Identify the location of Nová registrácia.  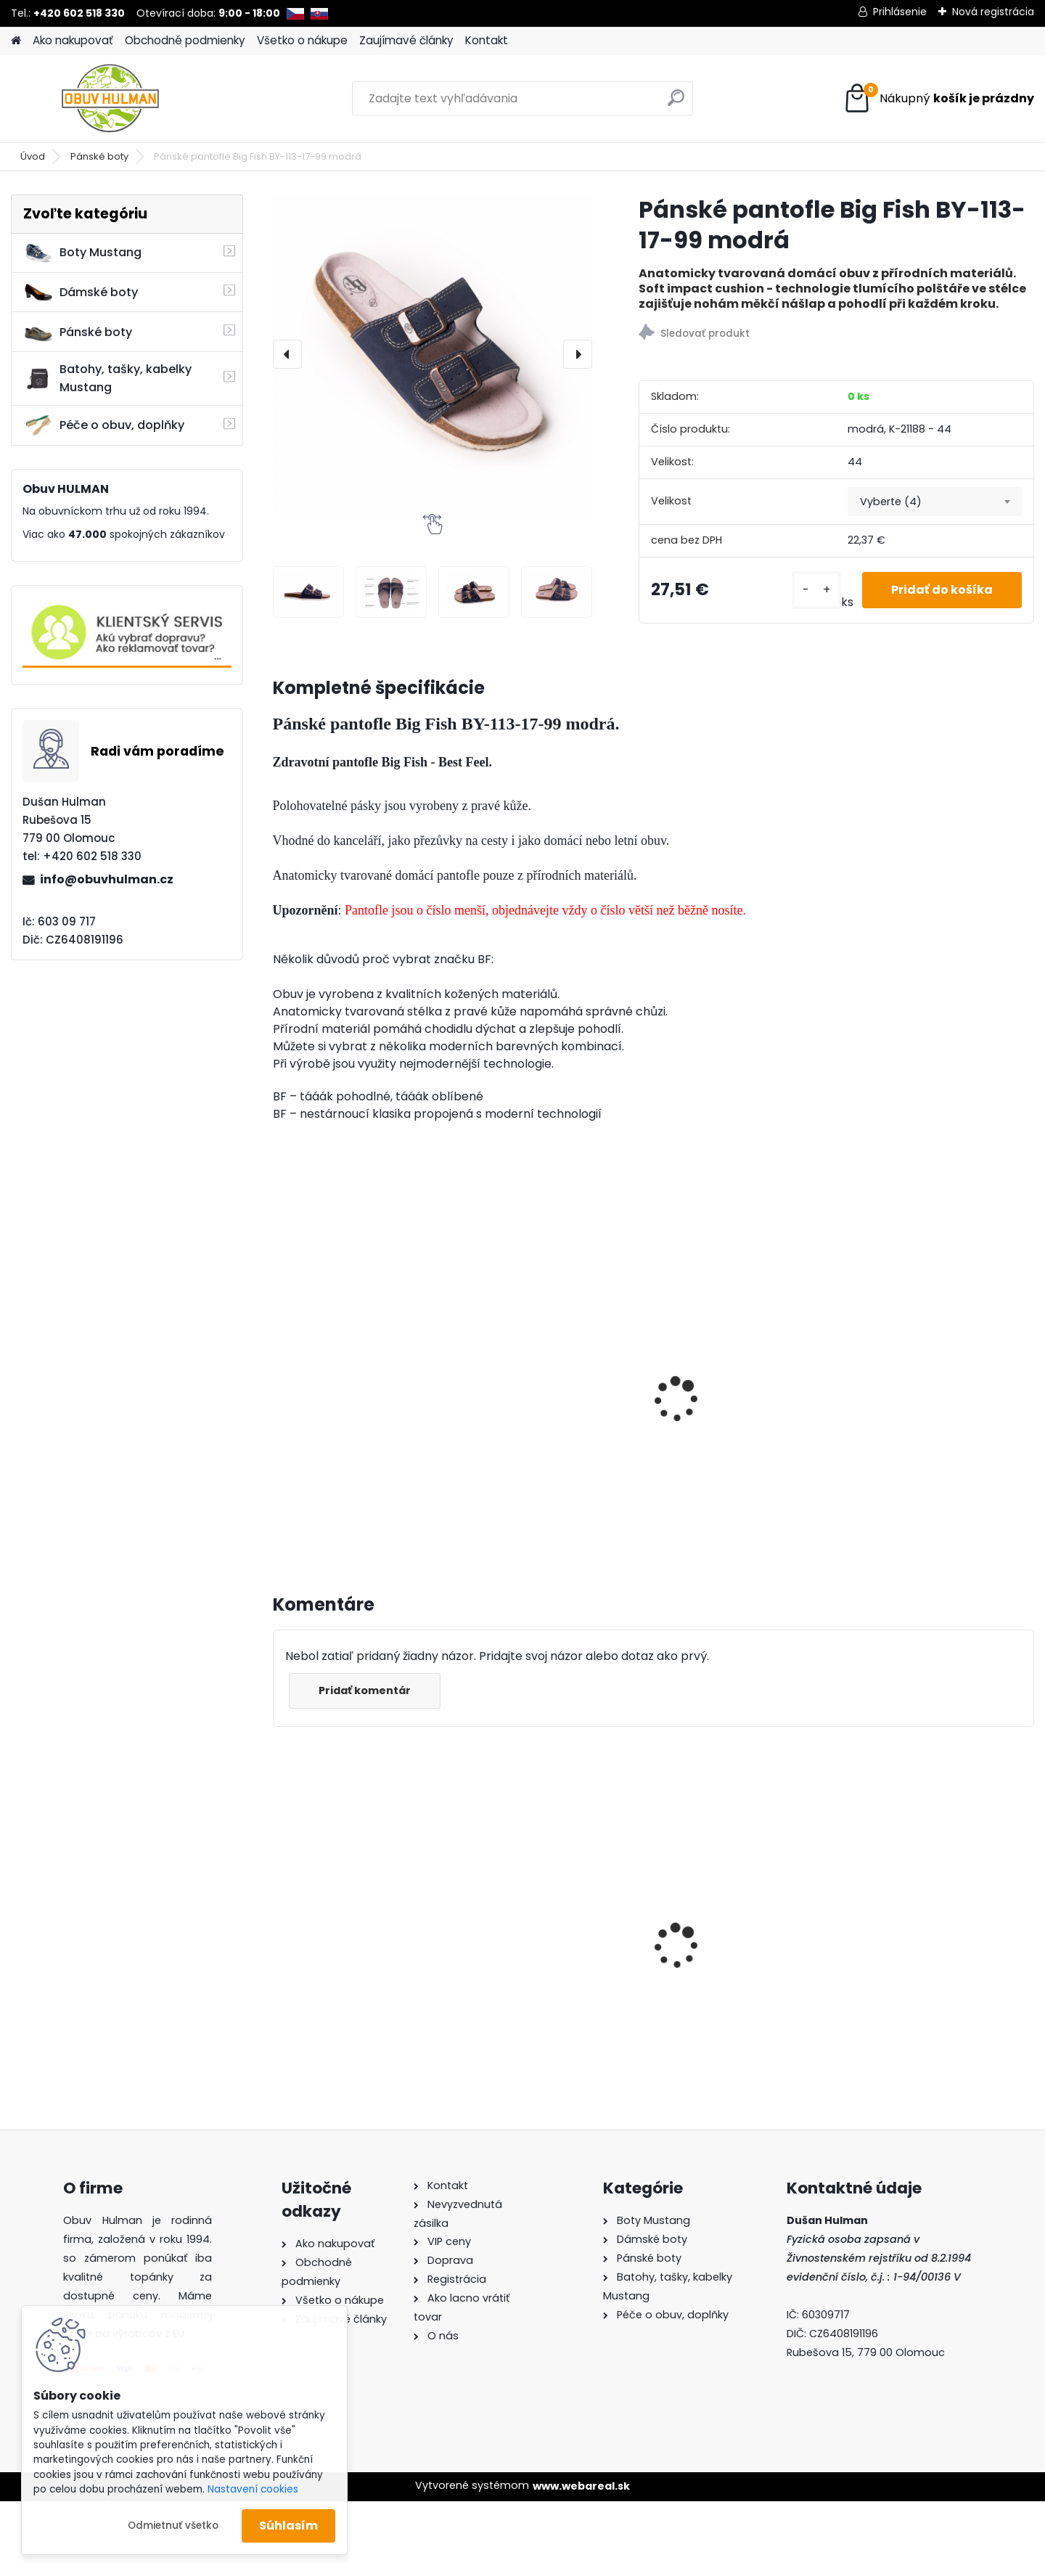
(993, 11).